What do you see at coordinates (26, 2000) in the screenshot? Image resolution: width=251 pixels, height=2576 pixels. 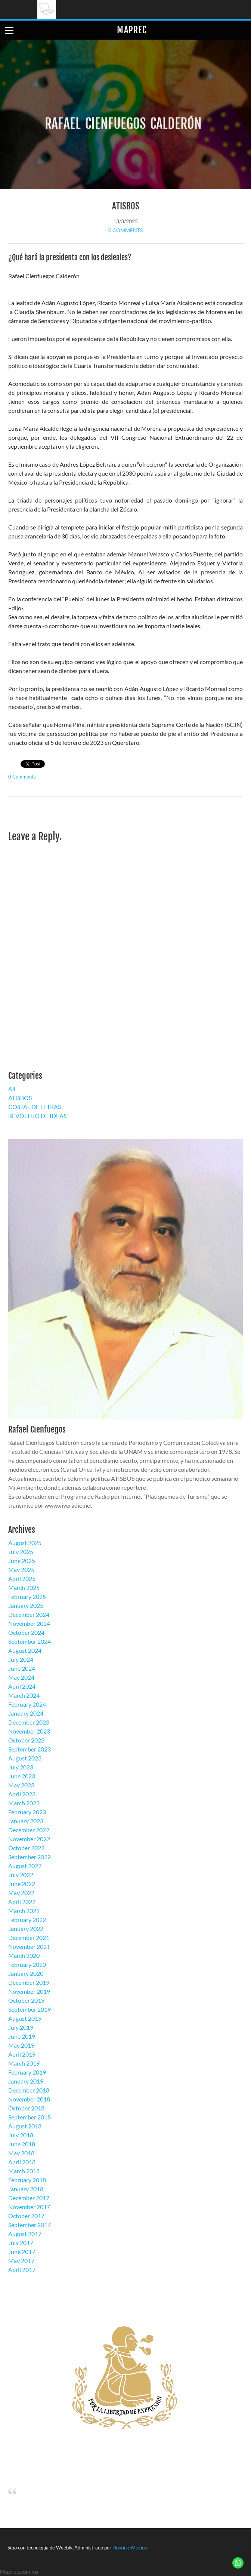 I see `October 2019` at bounding box center [26, 2000].